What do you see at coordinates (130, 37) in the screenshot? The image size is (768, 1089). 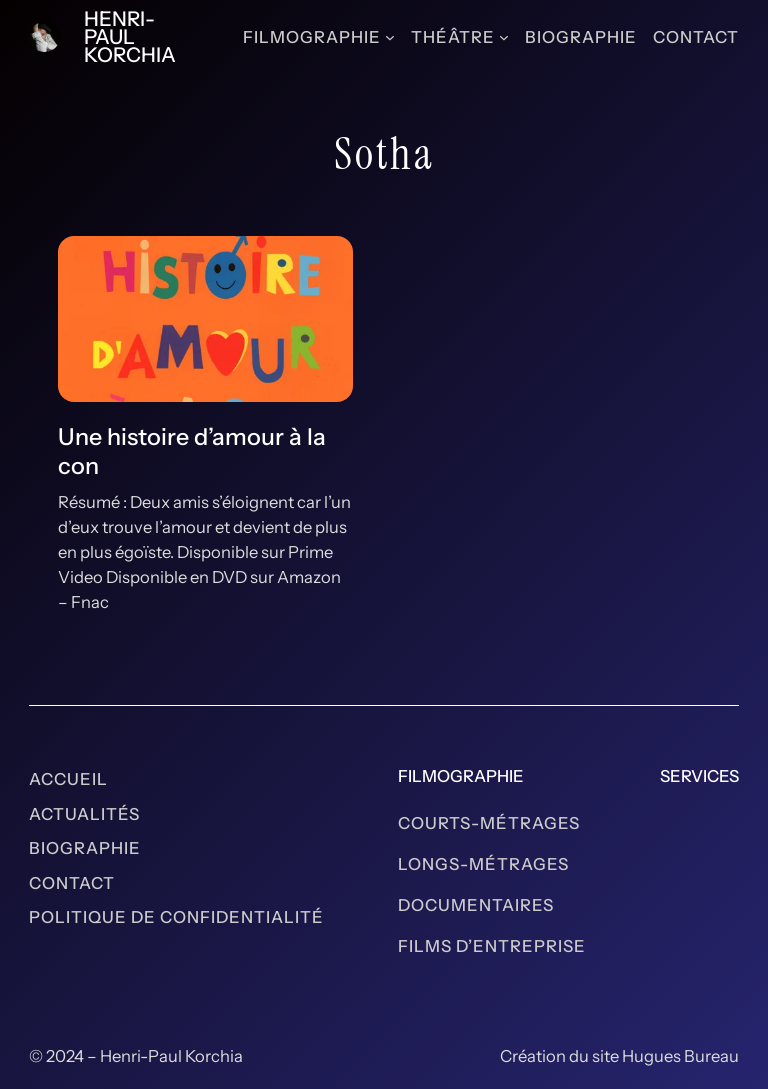 I see `Henri-Paul Korchia` at bounding box center [130, 37].